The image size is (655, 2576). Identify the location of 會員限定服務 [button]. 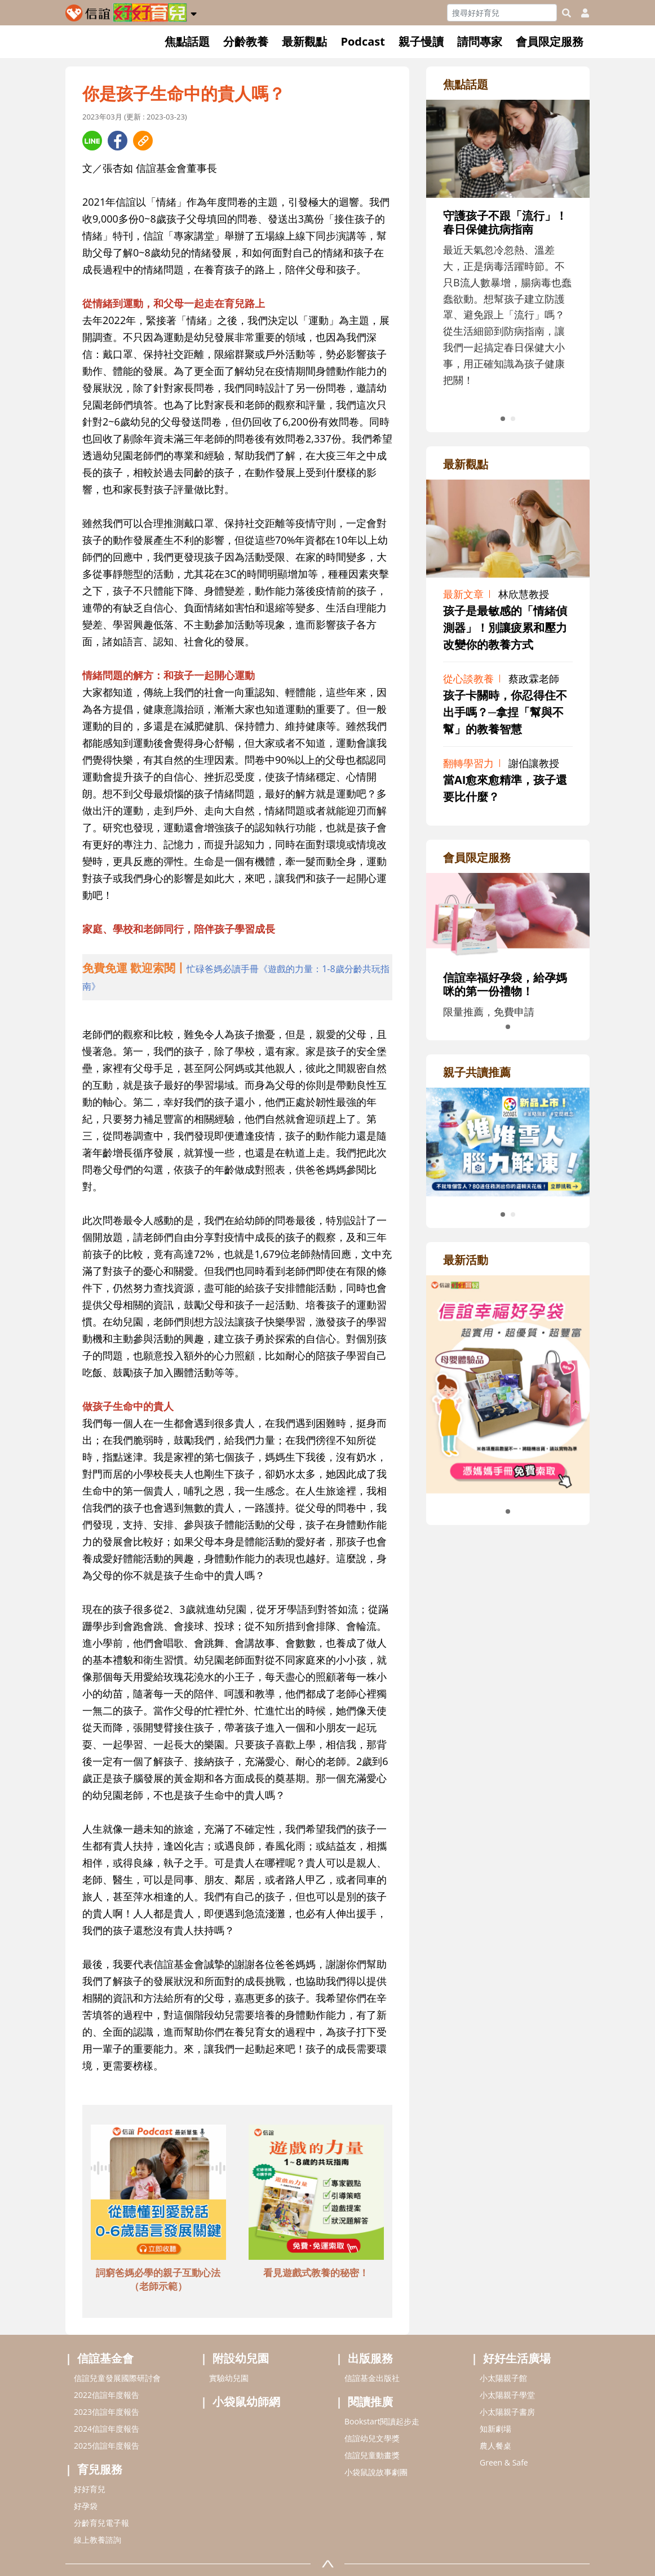
(549, 41).